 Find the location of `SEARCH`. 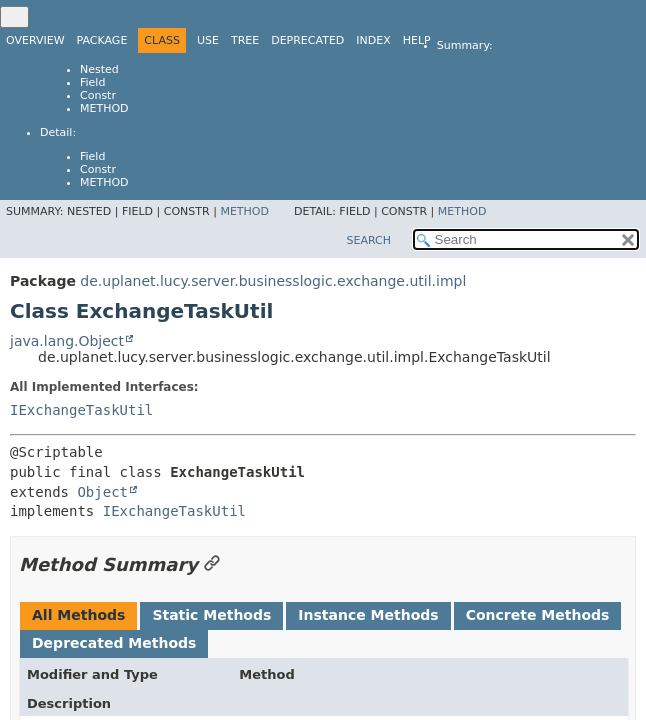

SEARCH is located at coordinates (368, 240).